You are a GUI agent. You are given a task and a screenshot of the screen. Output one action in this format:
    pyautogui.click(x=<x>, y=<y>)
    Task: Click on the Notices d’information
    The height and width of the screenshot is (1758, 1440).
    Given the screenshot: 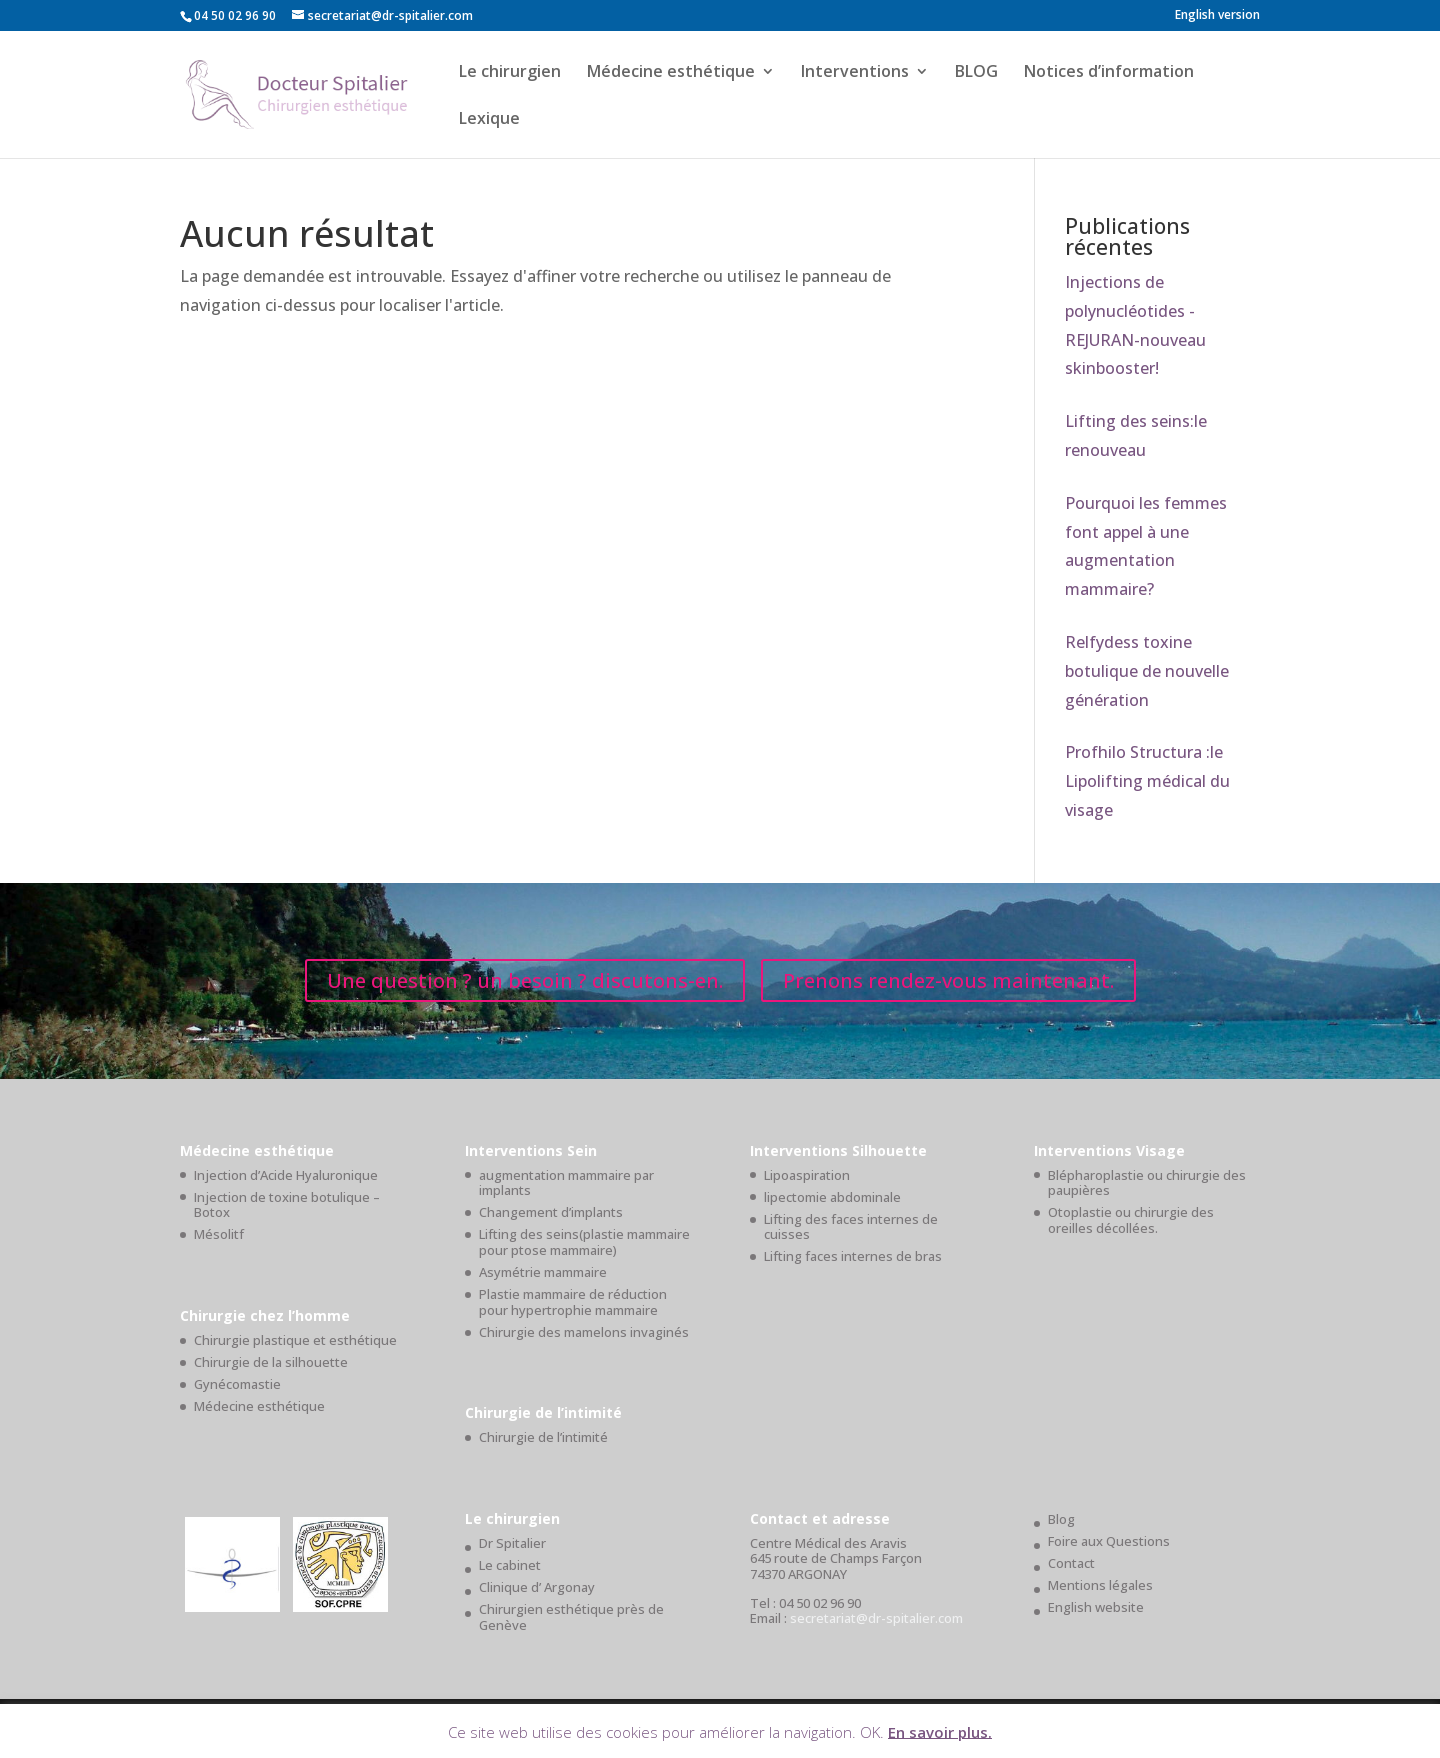 What is the action you would take?
    pyautogui.click(x=1109, y=73)
    